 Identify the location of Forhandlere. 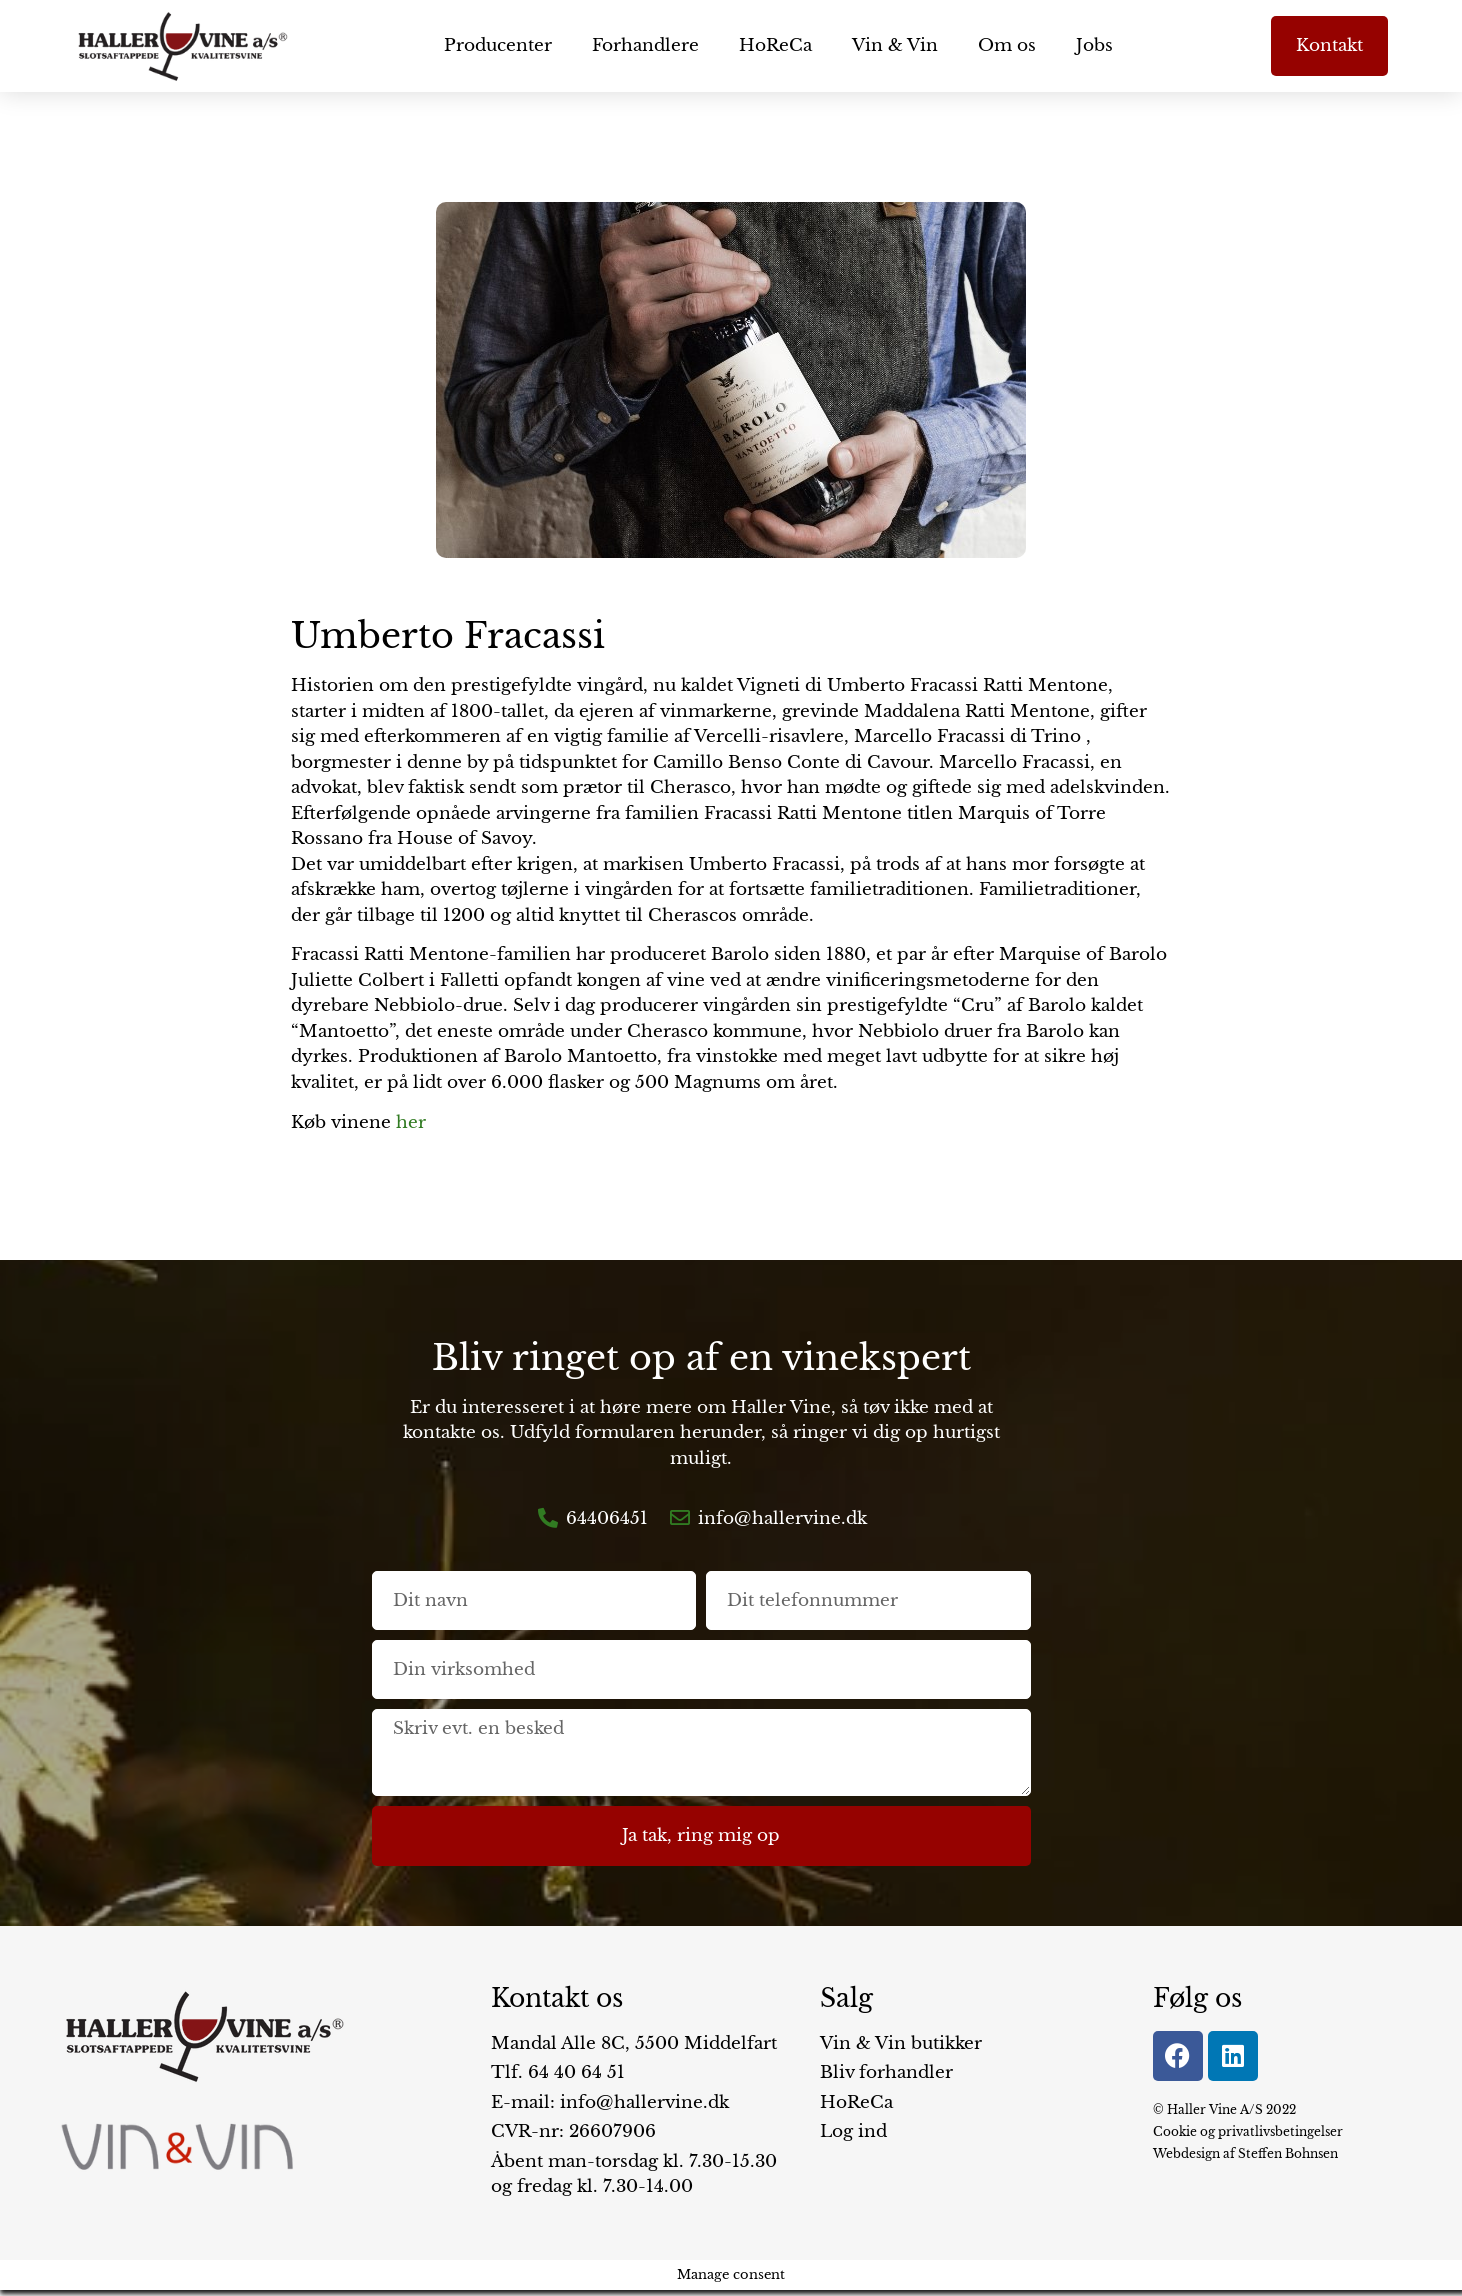
(645, 45).